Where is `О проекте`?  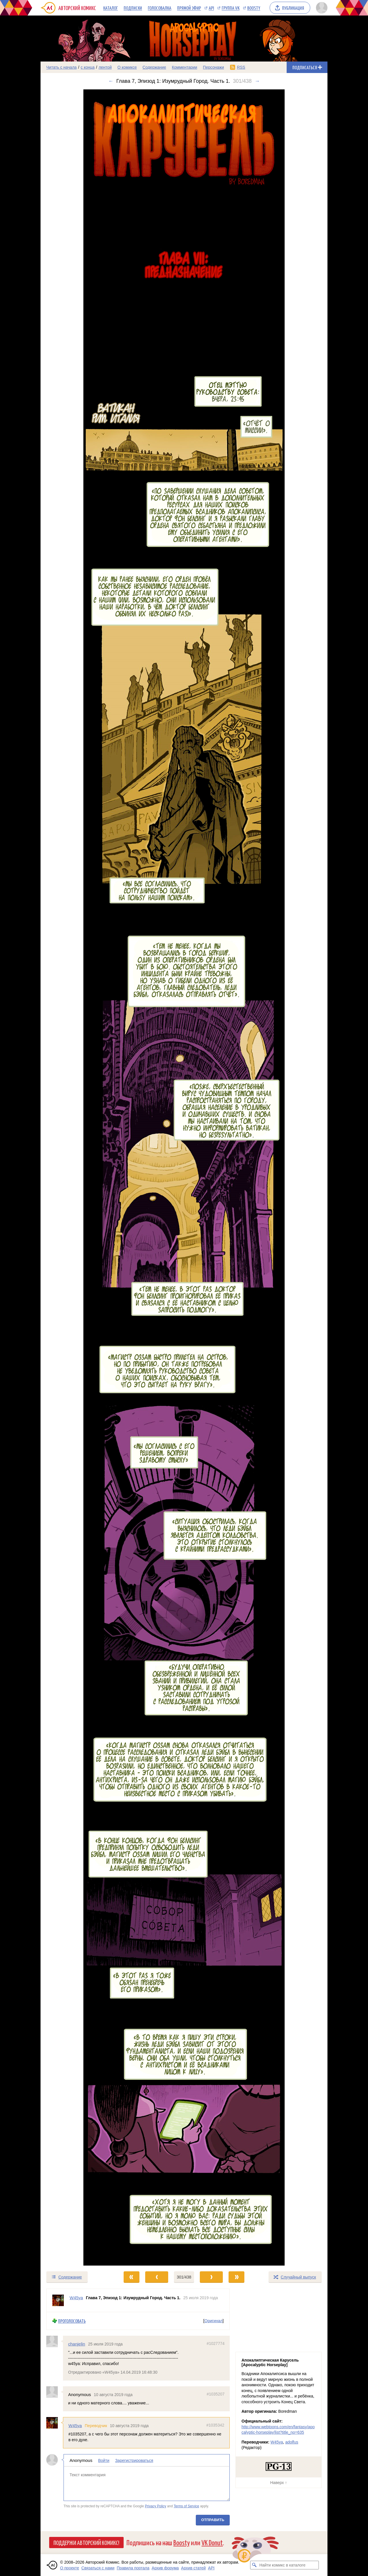 О проекте is located at coordinates (69, 2568).